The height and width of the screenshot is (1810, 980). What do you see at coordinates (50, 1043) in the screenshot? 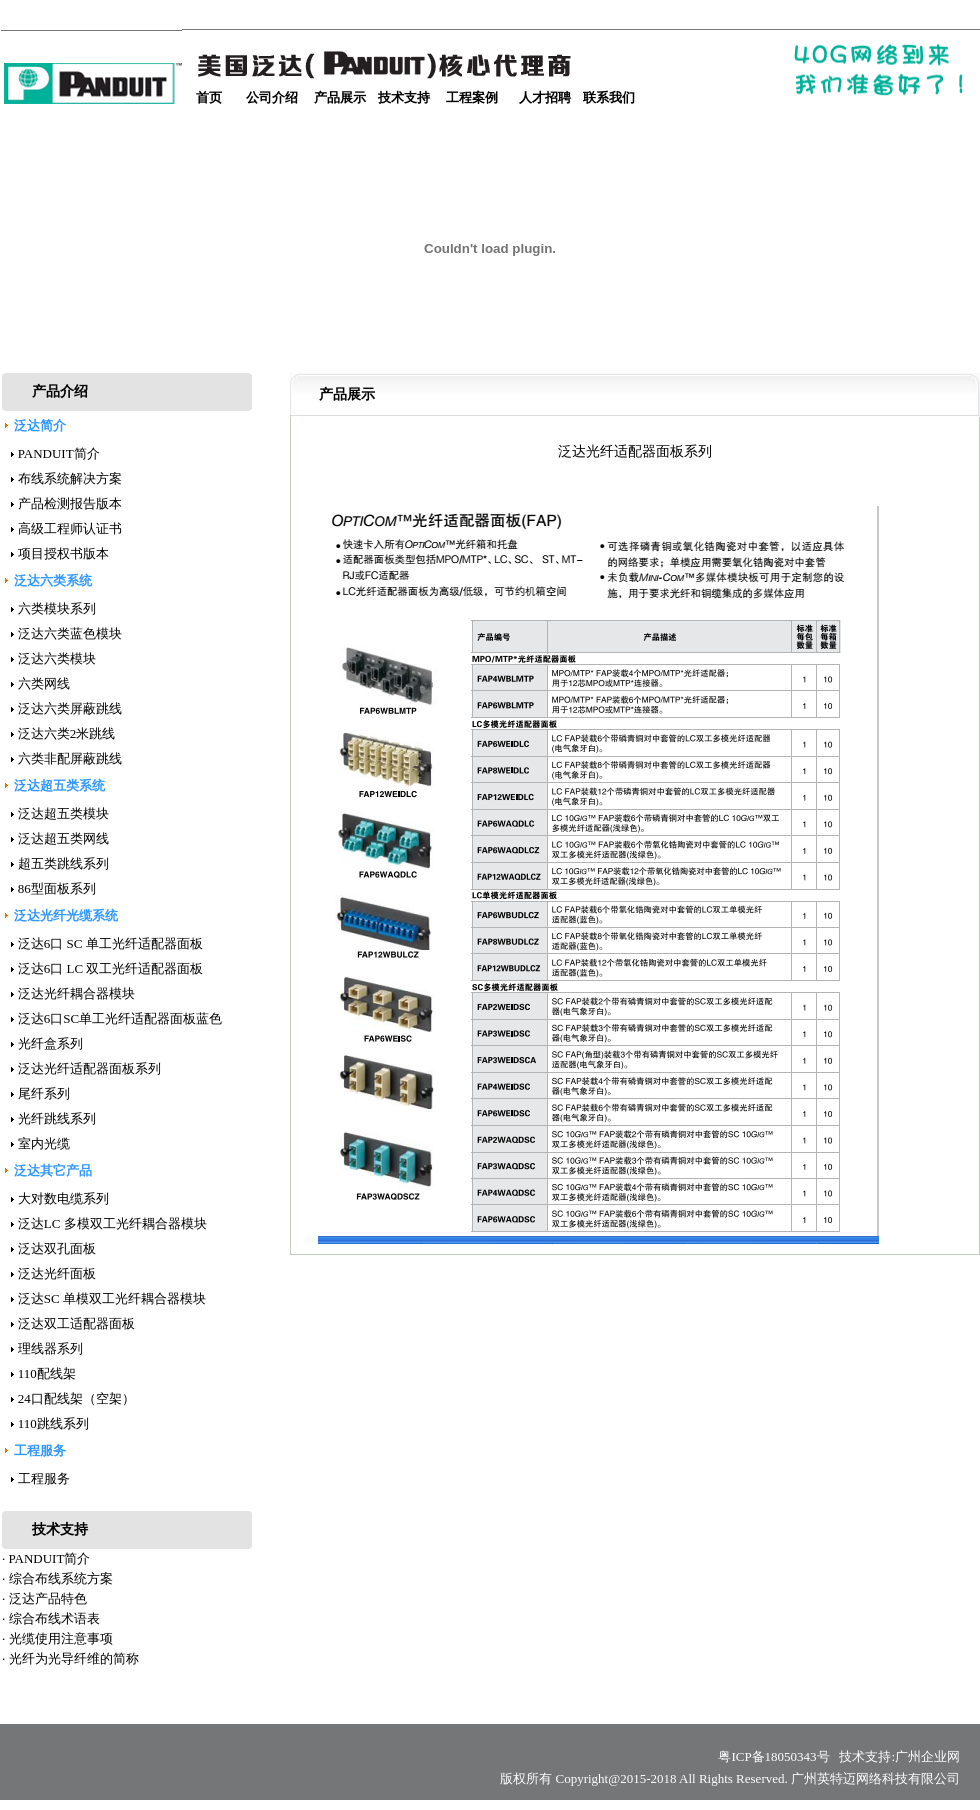
I see `光纤盒系列` at bounding box center [50, 1043].